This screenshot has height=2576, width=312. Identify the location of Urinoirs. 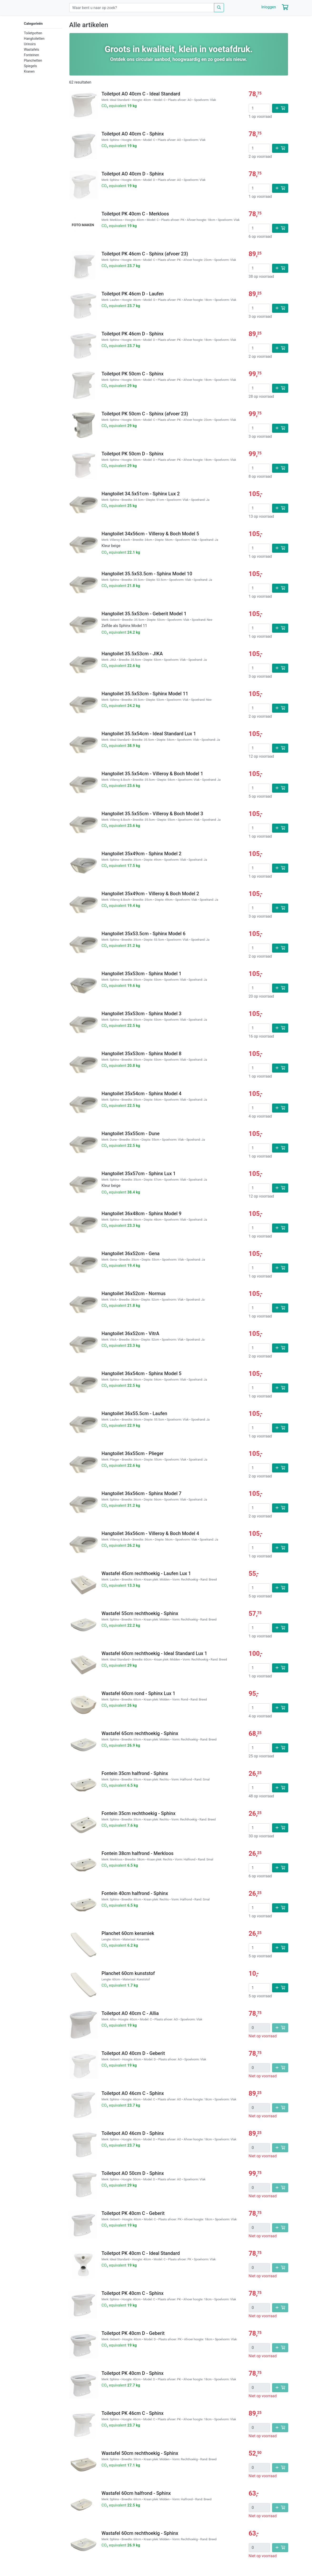
(30, 44).